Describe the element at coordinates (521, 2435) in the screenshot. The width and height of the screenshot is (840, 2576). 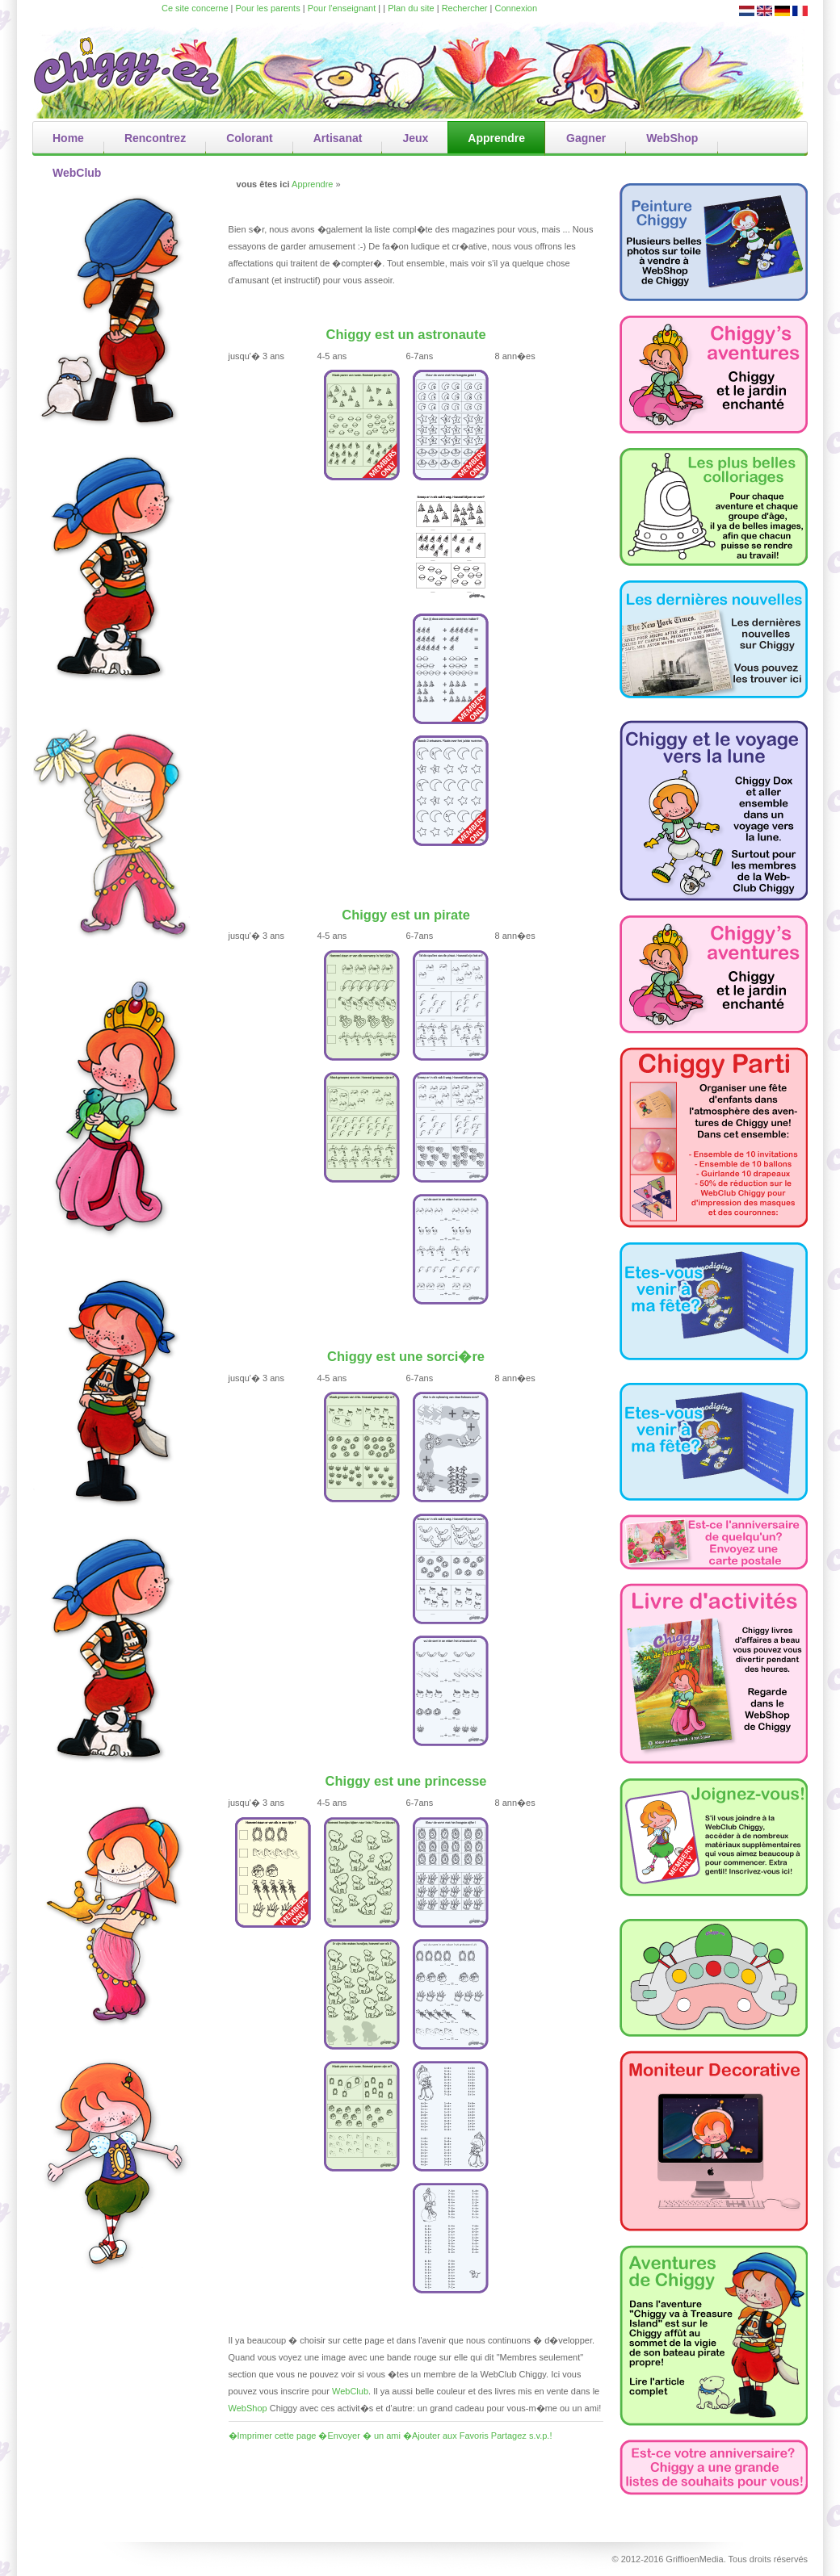
I see `Partagez s.v.p.!` at that location.